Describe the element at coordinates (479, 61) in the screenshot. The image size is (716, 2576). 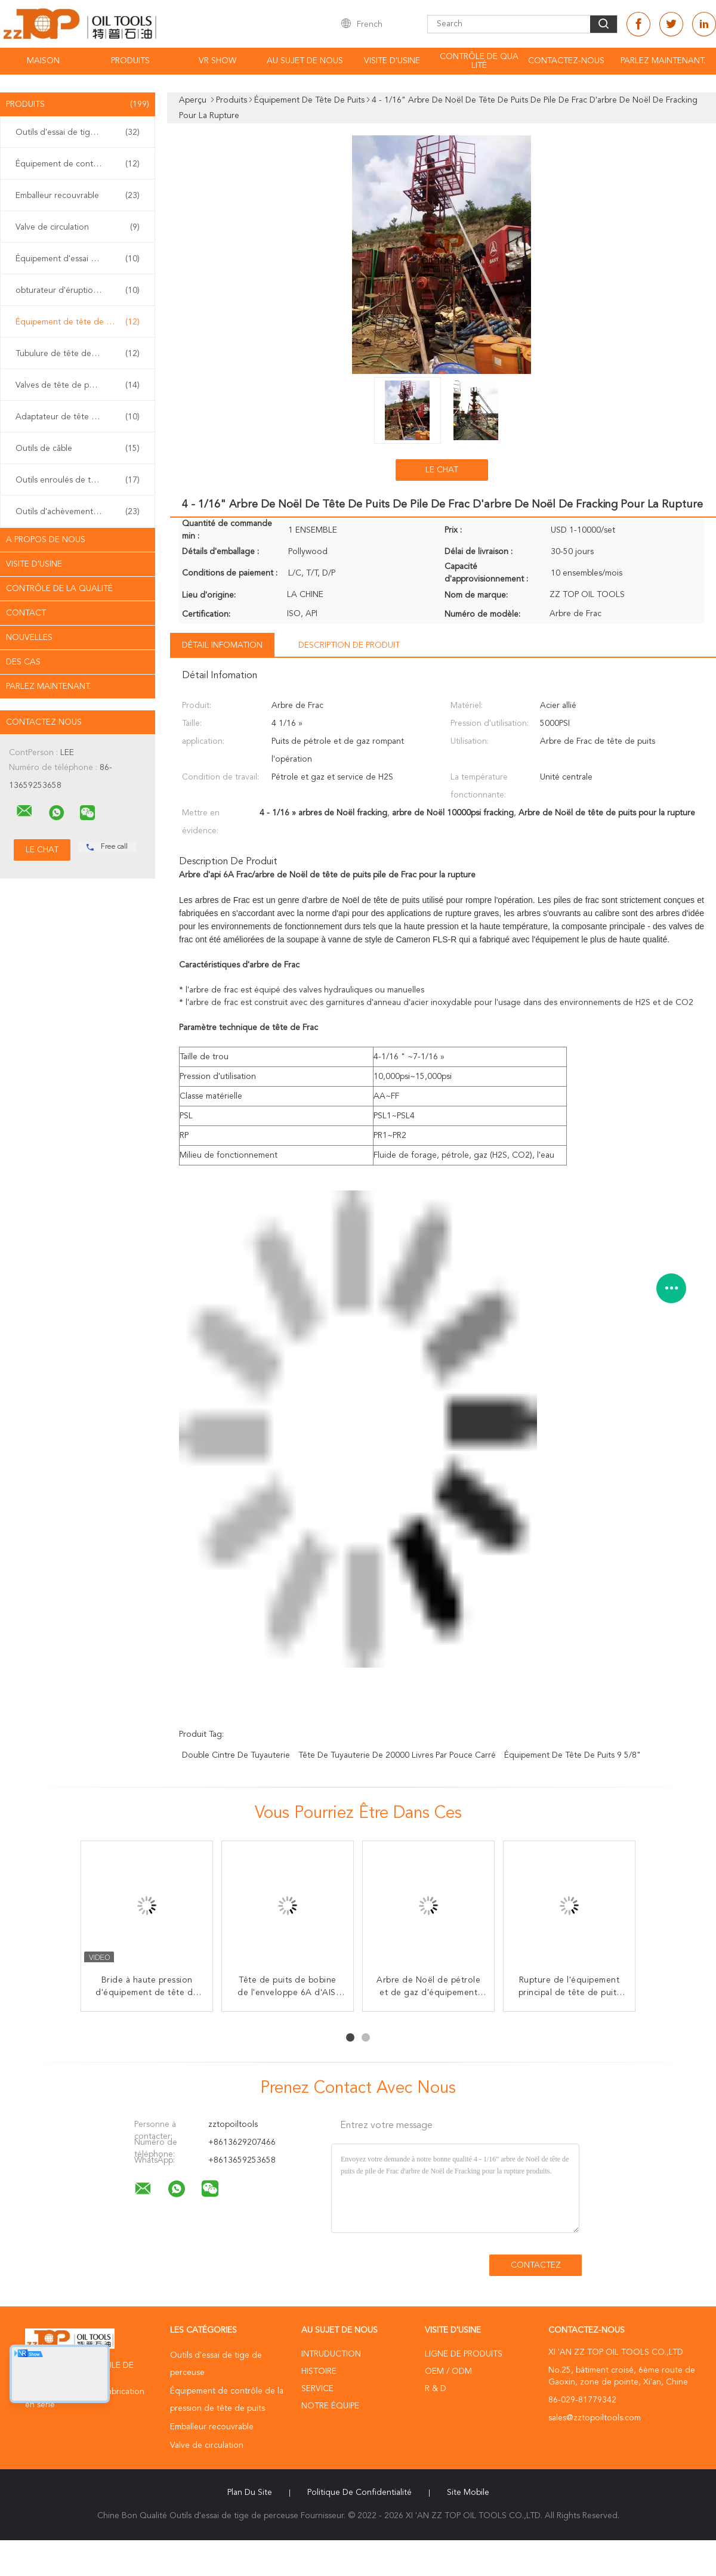
I see `Contrôle de qualité` at that location.